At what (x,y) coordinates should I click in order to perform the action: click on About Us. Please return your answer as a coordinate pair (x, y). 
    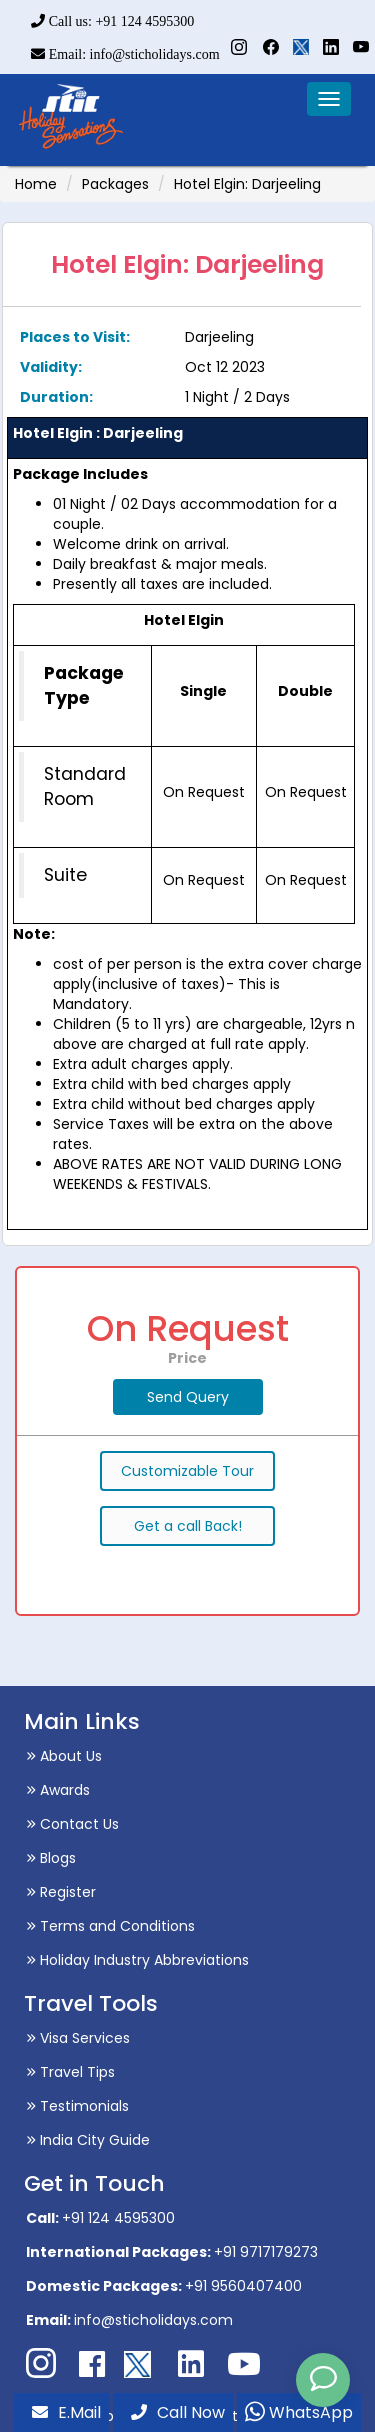
    Looking at the image, I should click on (64, 1756).